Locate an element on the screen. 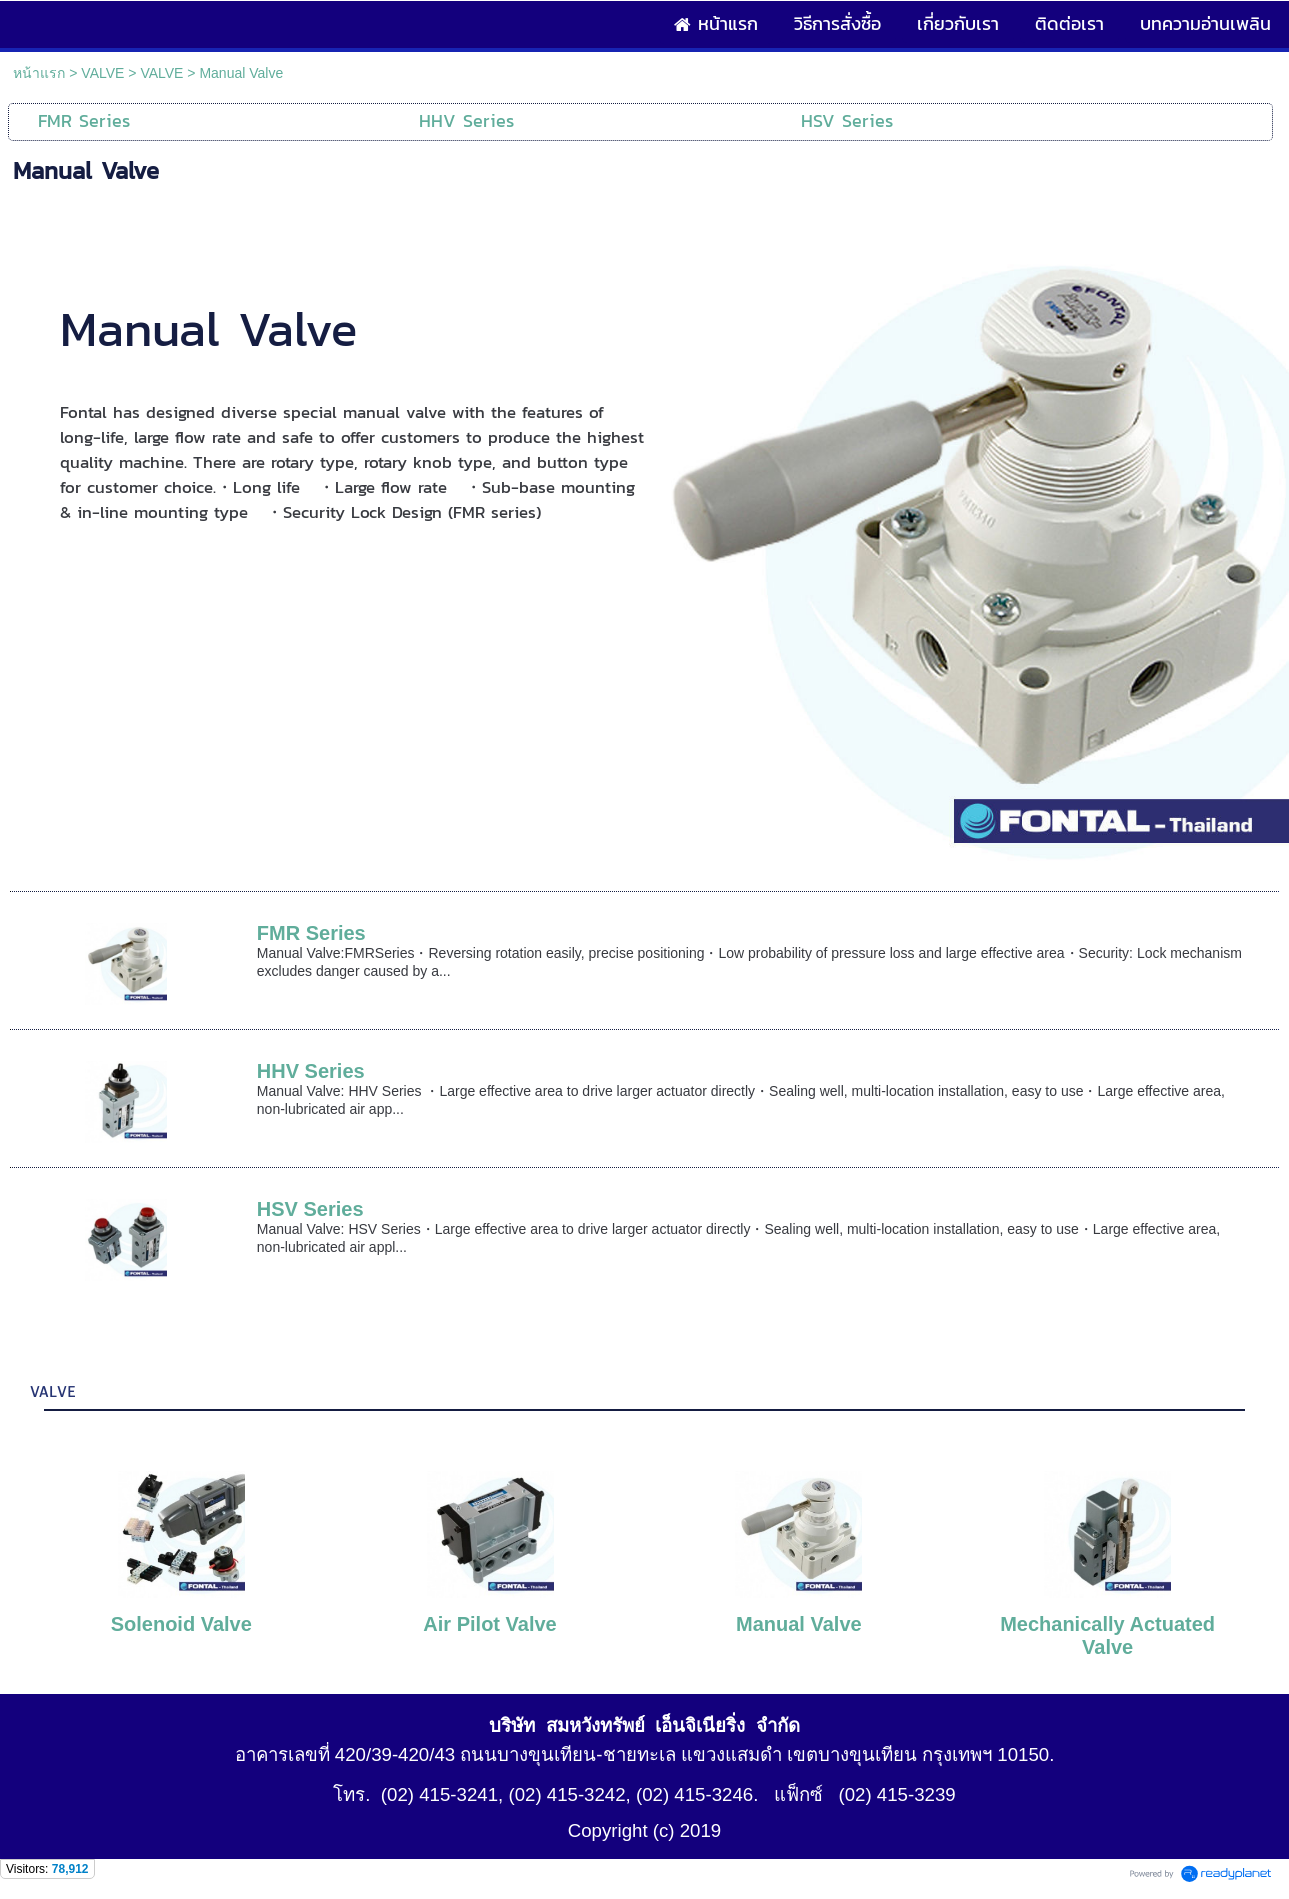 Image resolution: width=1289 pixels, height=1899 pixels. Solenoid Valve is located at coordinates (181, 1624).